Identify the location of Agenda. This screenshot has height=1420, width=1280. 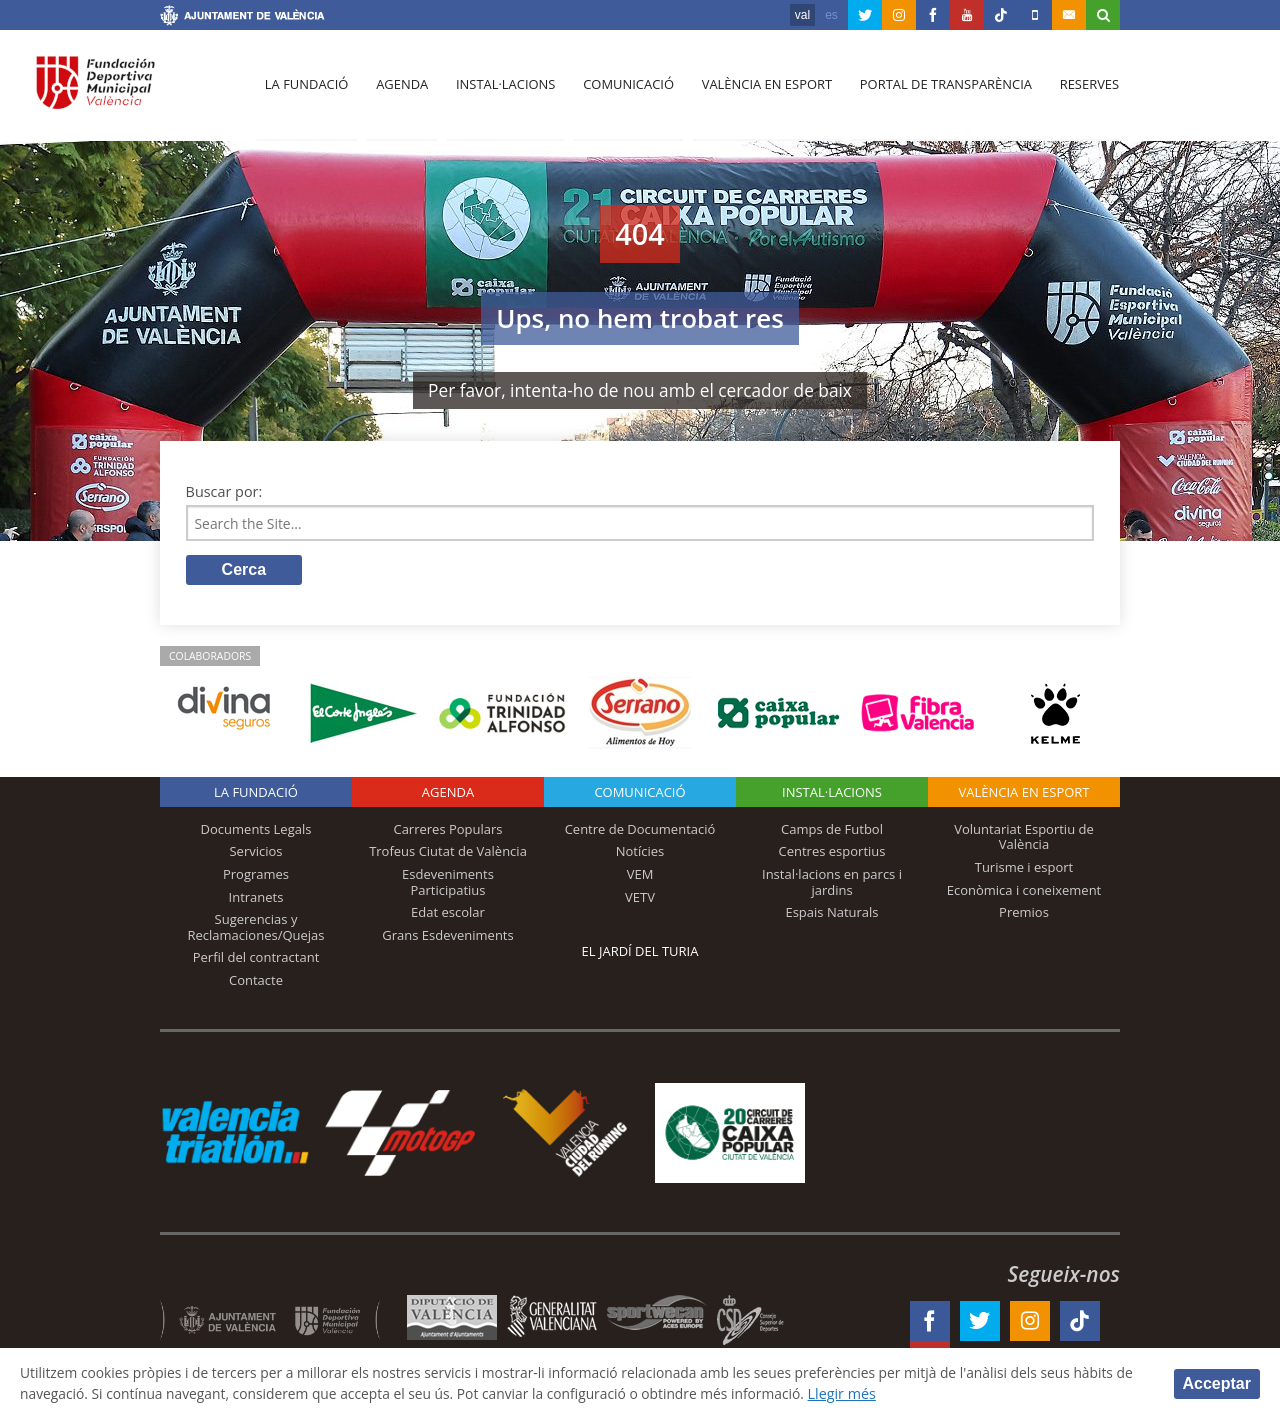
(400, 91).